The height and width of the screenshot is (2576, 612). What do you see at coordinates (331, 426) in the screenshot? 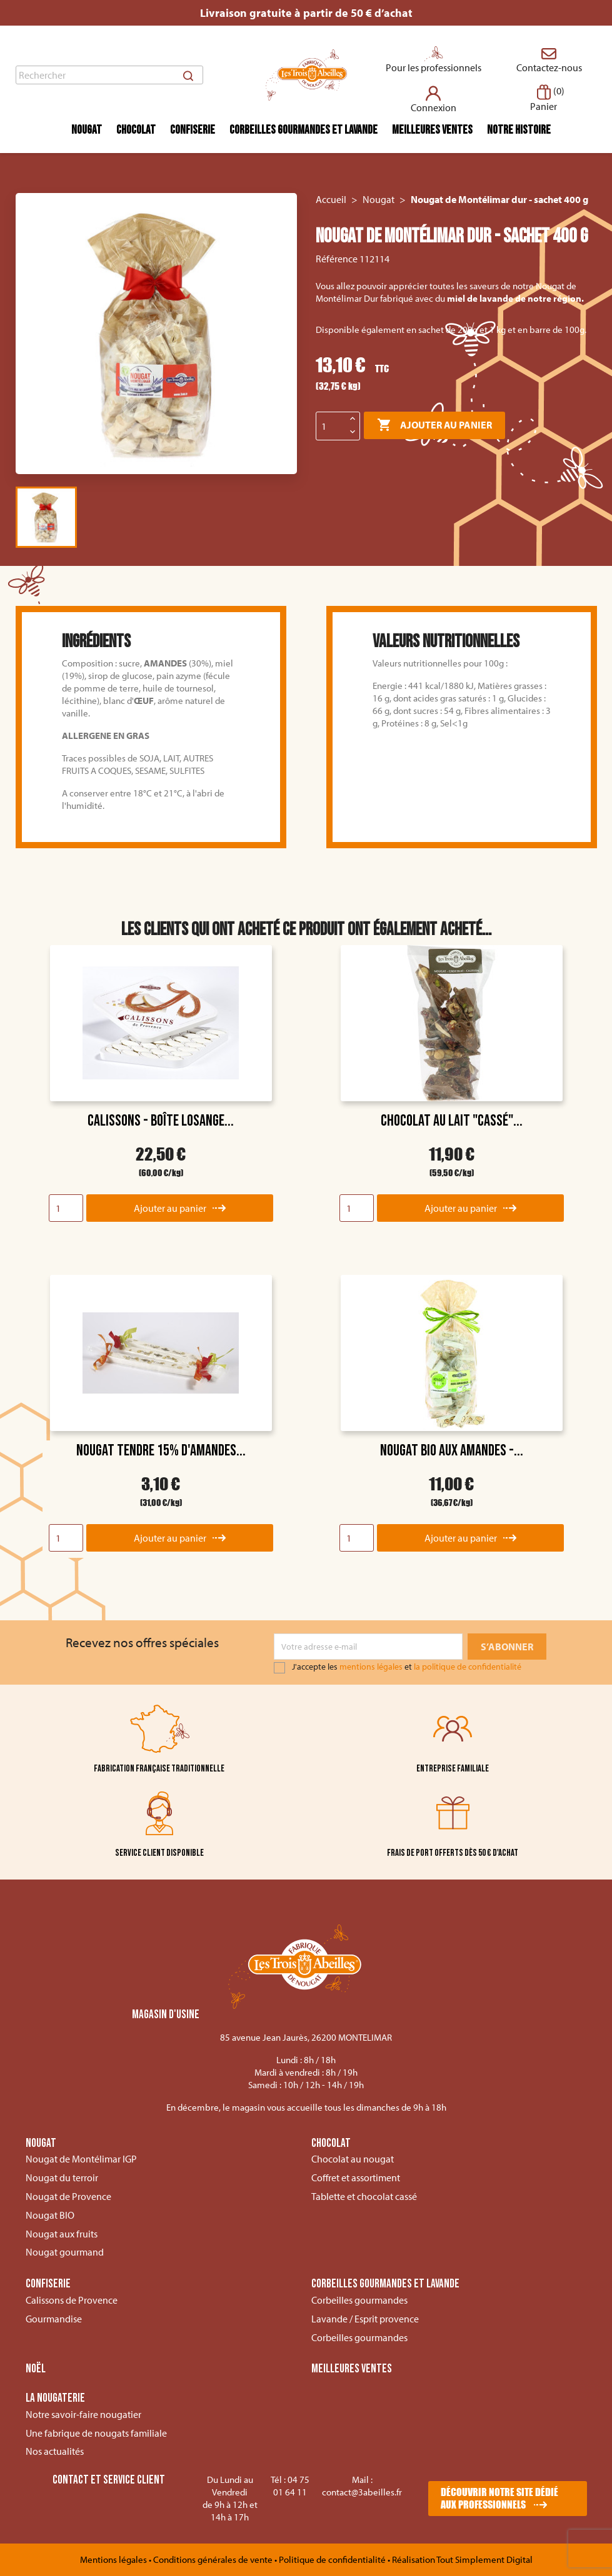
I see `[Quantité]` at bounding box center [331, 426].